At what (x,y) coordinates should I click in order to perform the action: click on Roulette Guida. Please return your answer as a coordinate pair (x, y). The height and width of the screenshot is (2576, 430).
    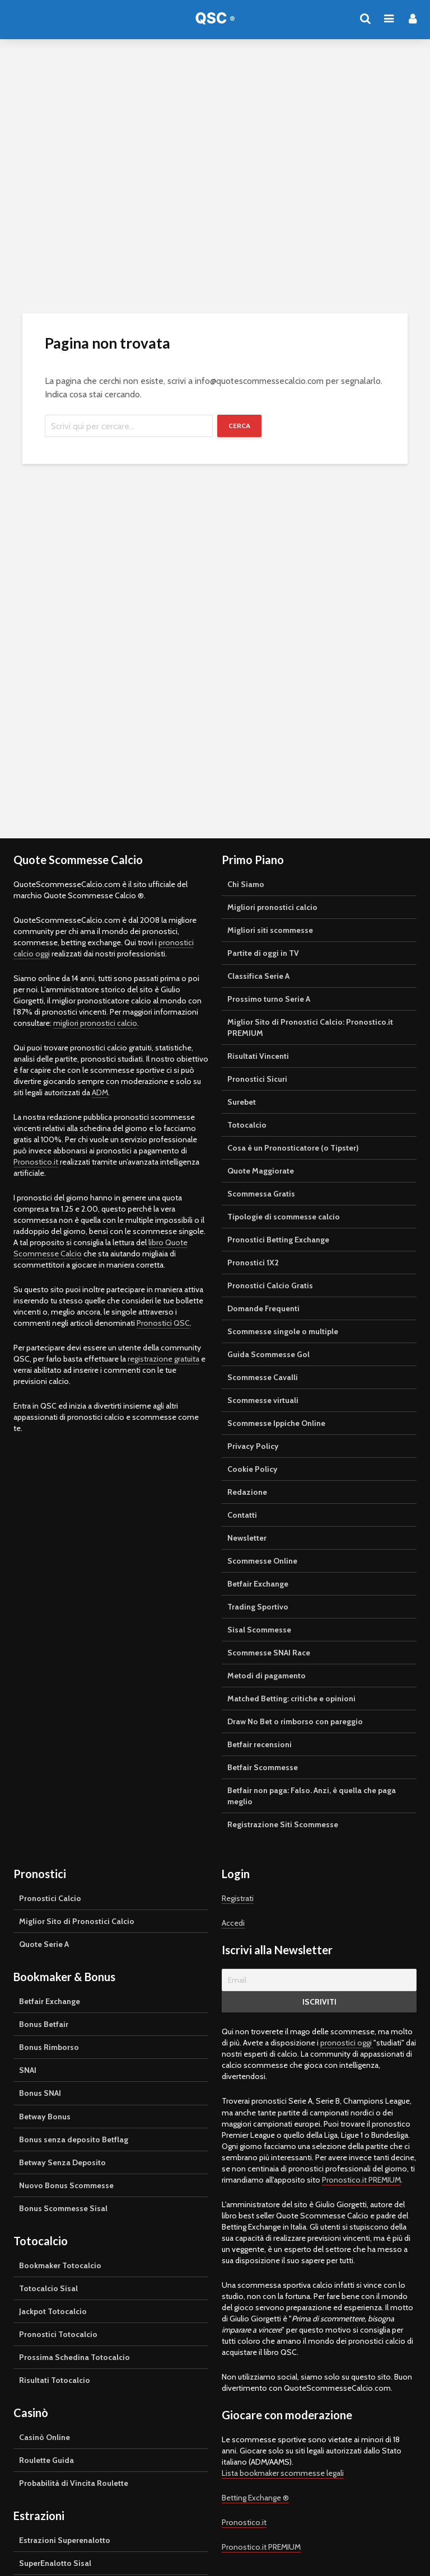
    Looking at the image, I should click on (46, 2460).